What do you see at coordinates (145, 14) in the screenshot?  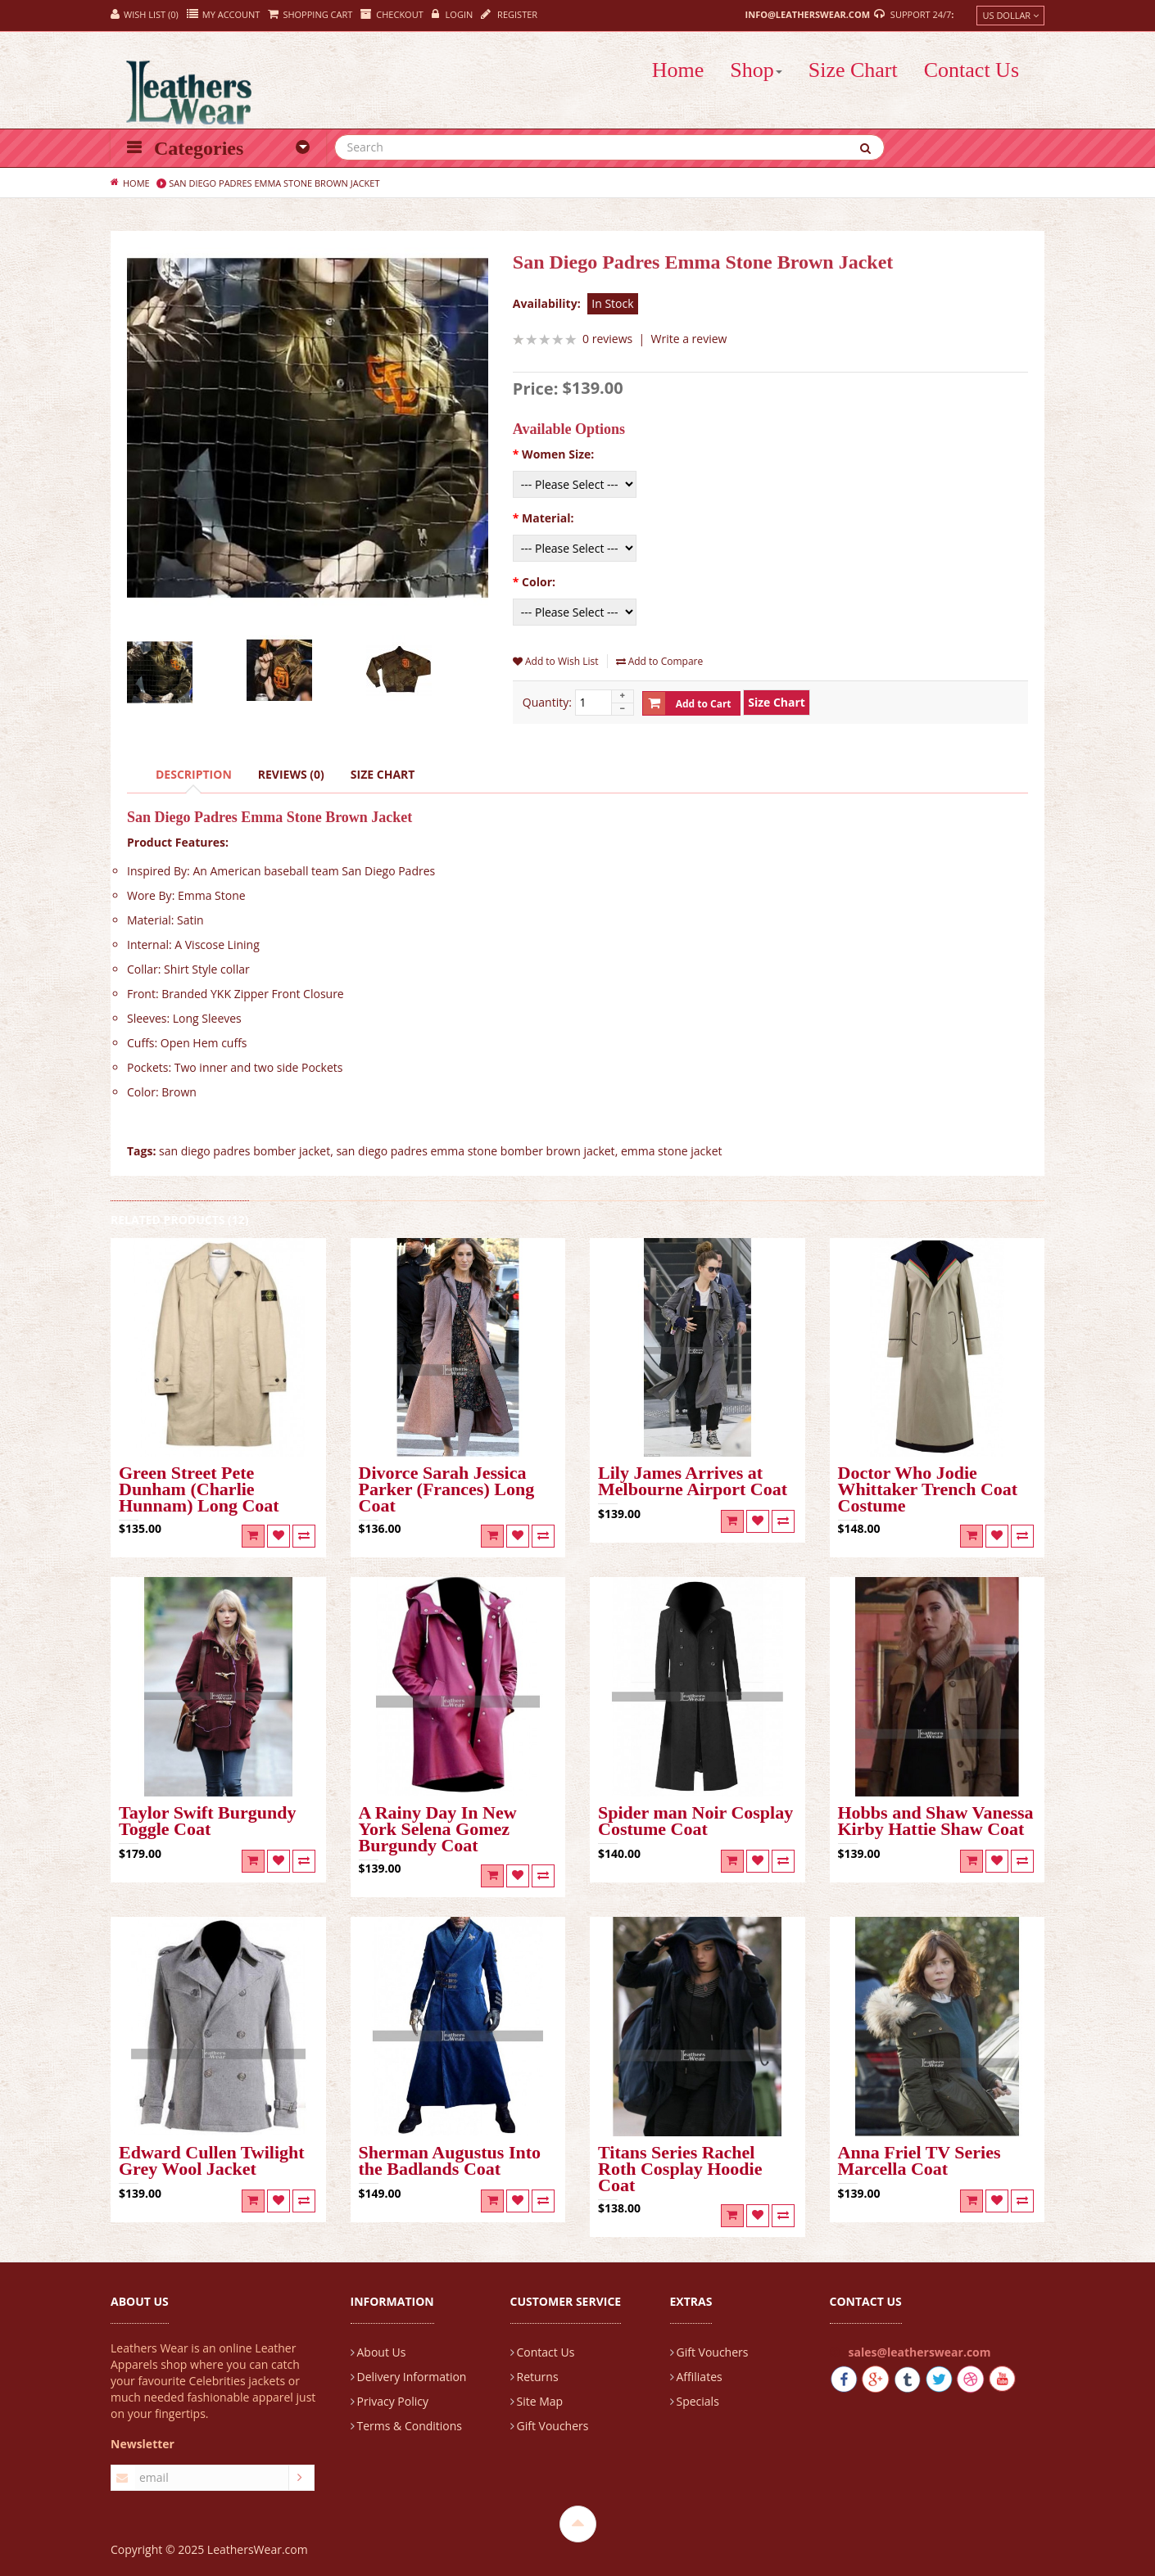 I see `Wish List (0)` at bounding box center [145, 14].